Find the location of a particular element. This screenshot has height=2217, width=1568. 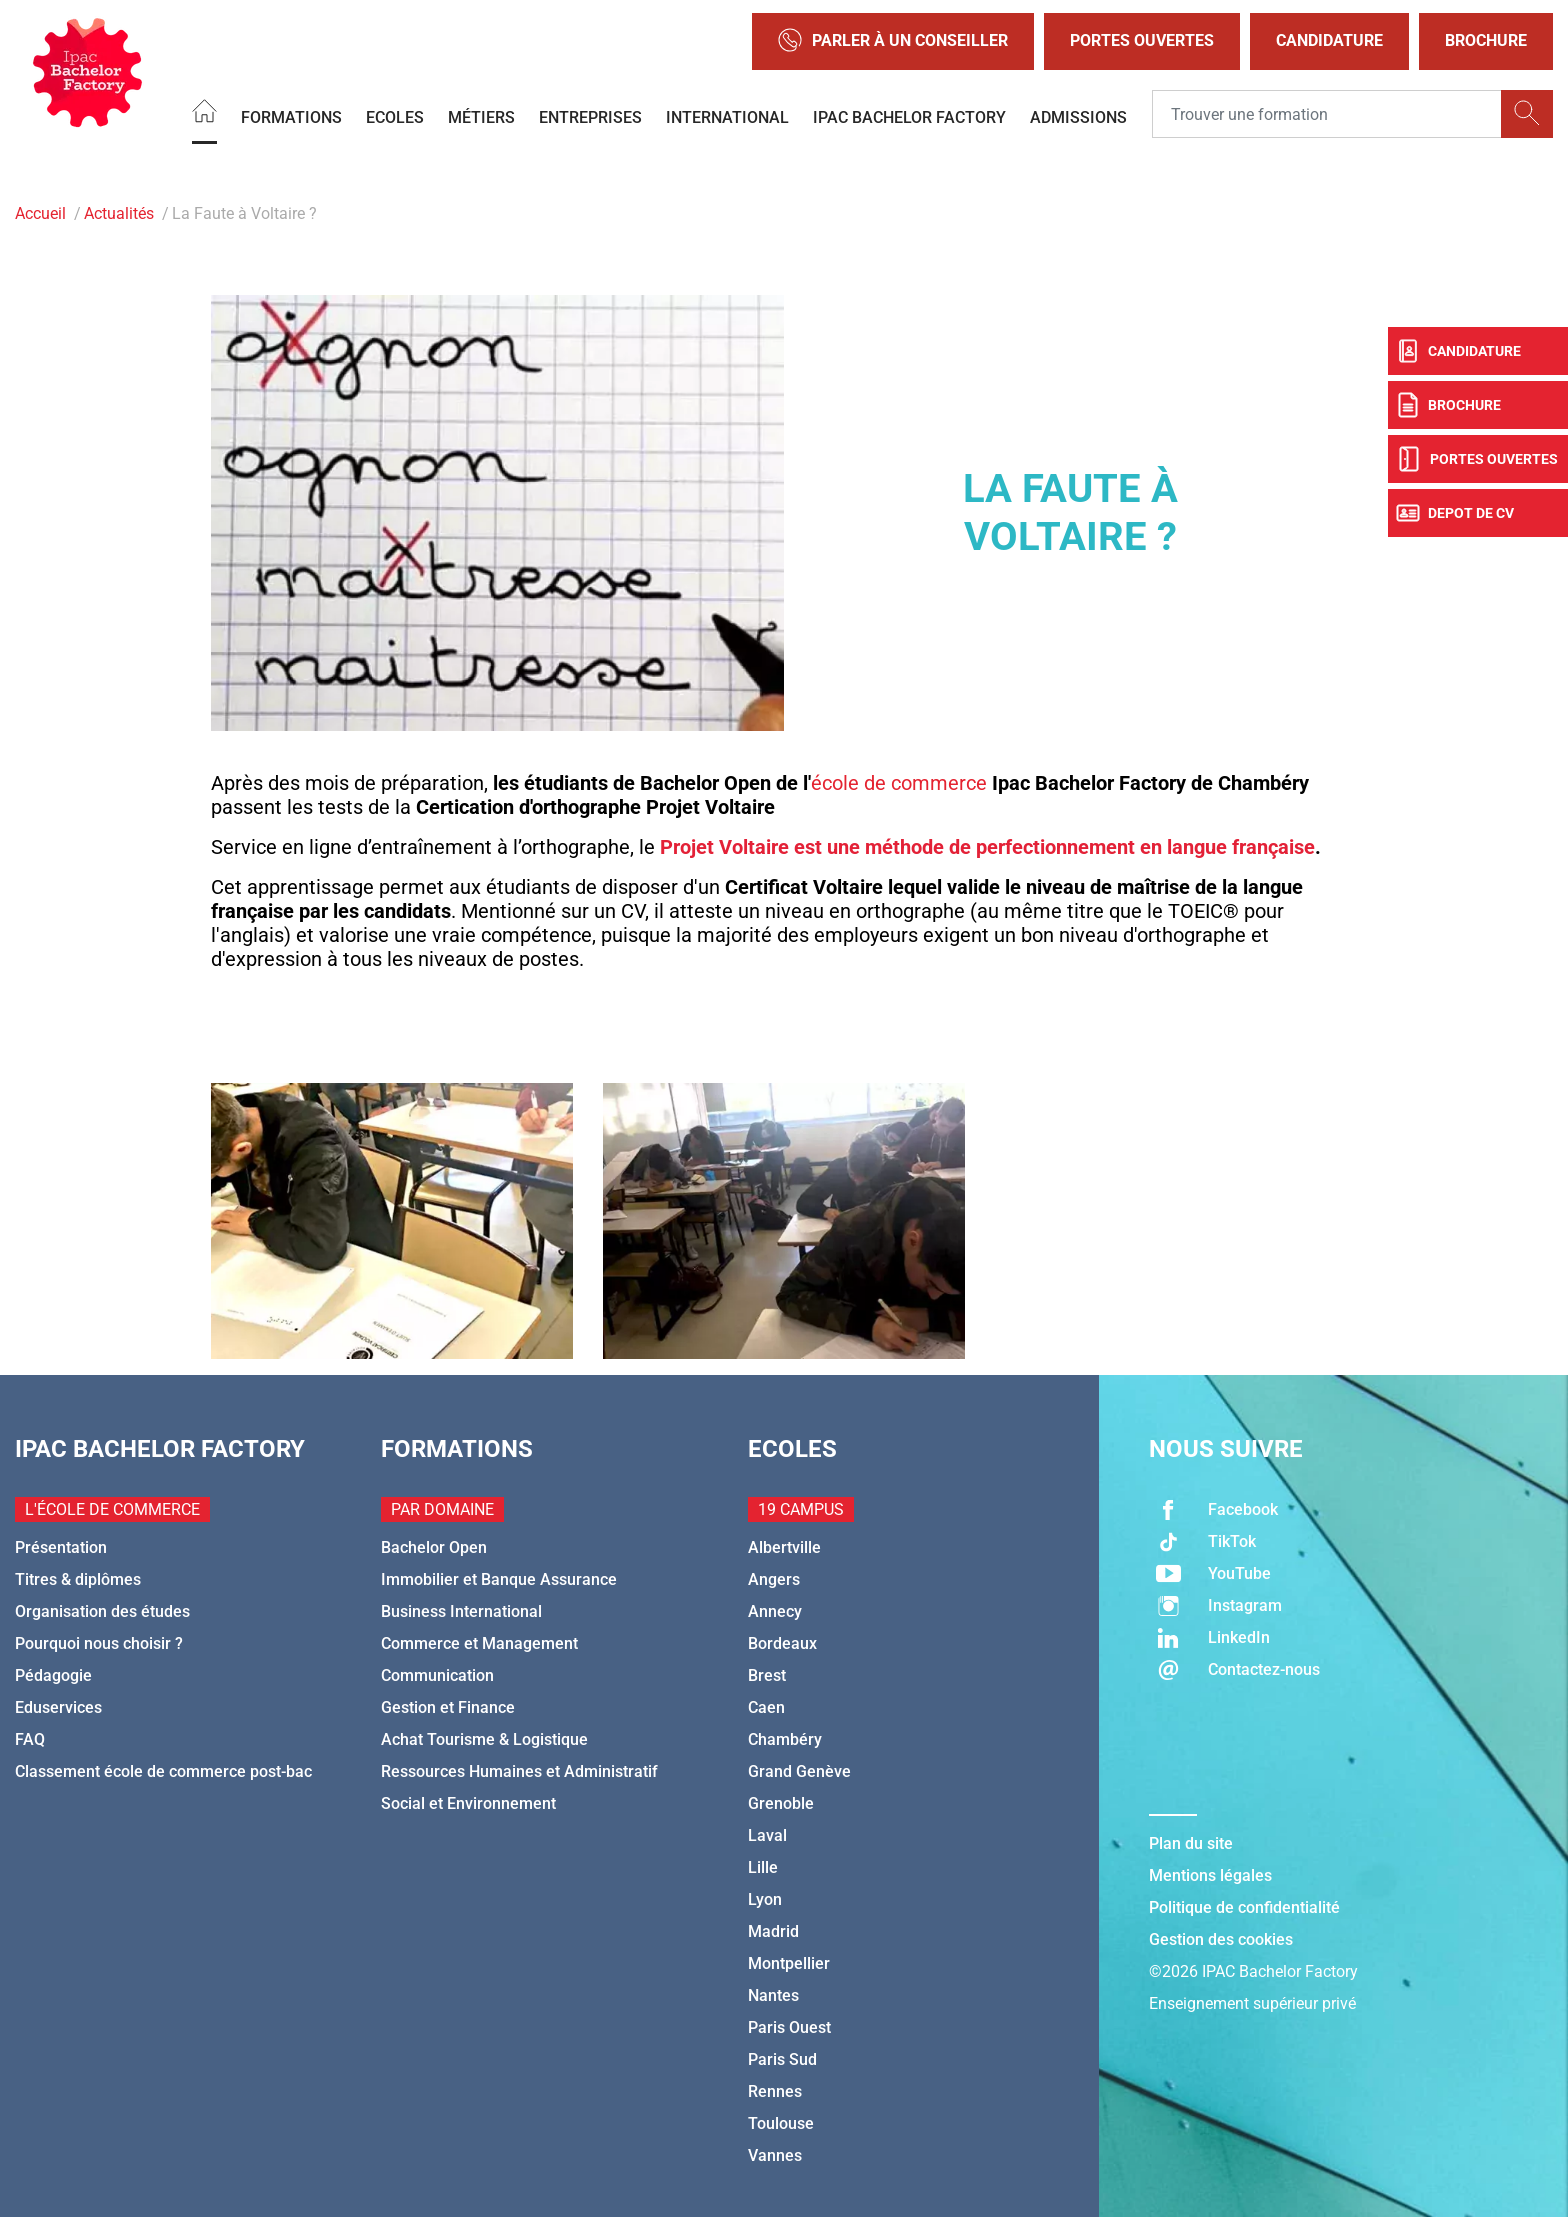

Angers is located at coordinates (774, 1579).